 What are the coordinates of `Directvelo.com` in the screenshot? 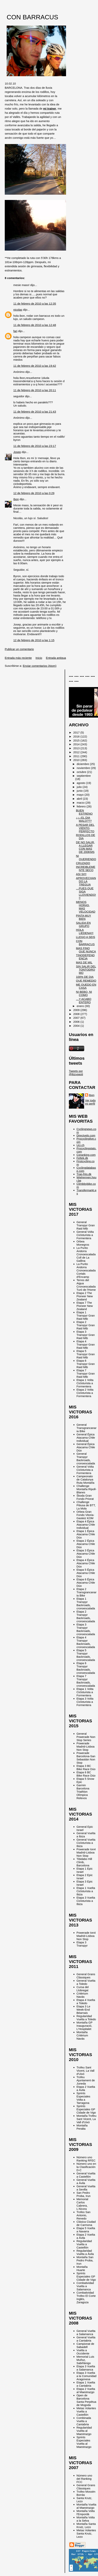 It's located at (85, 1135).